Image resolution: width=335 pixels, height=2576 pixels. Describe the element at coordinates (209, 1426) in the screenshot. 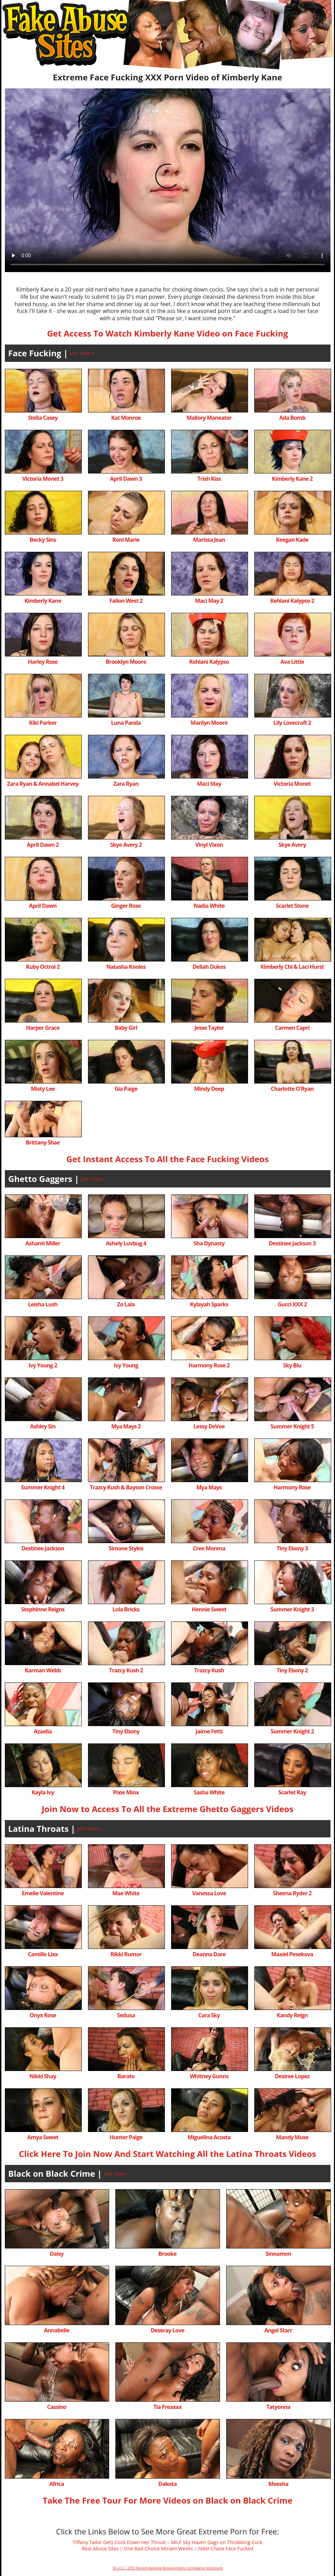

I see `Lessy DeVoe` at that location.